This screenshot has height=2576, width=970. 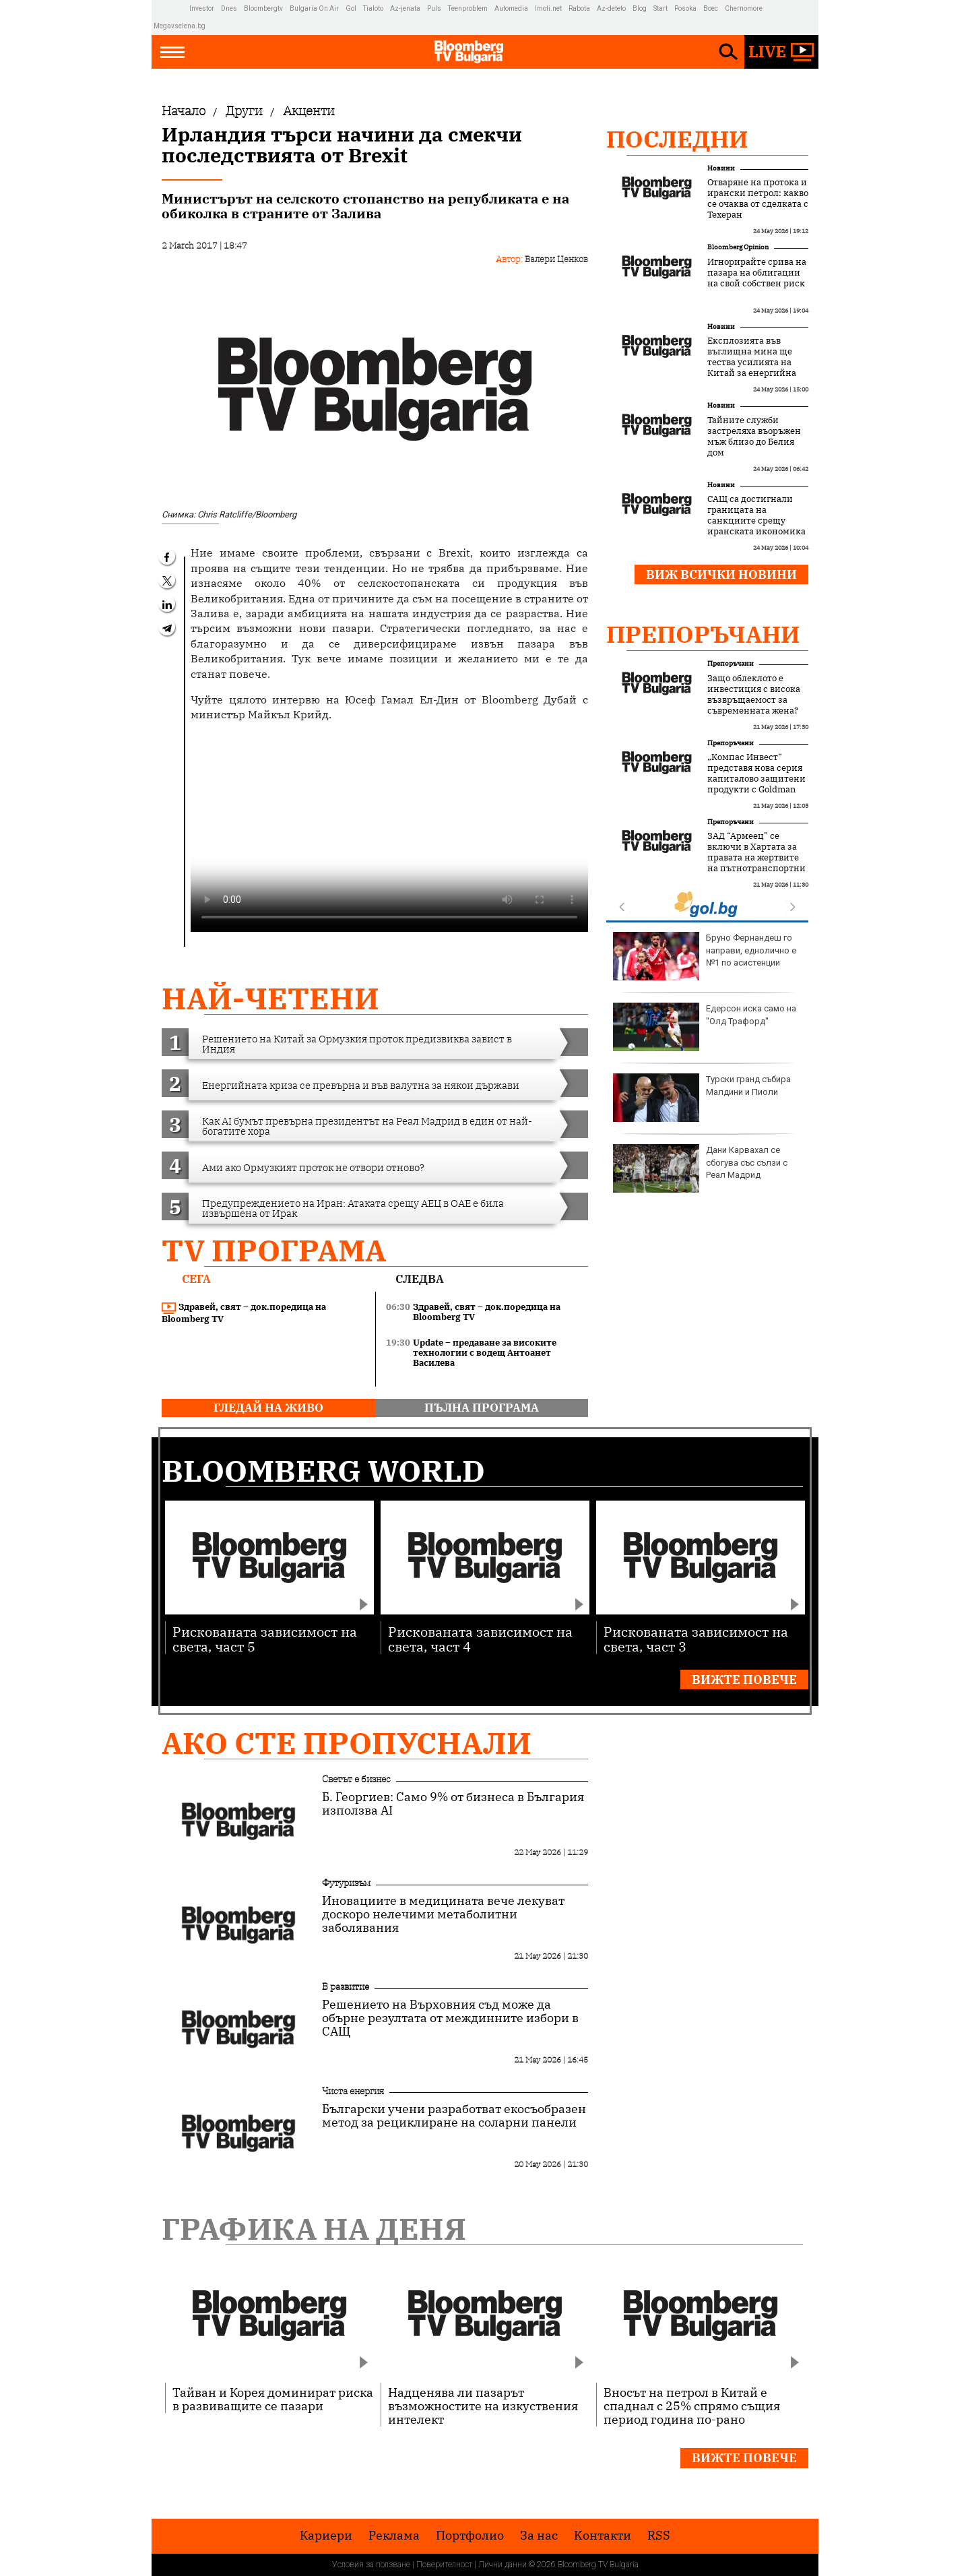 I want to click on Едерсон иска само на "Олд Трафорд", so click(x=704, y=1027).